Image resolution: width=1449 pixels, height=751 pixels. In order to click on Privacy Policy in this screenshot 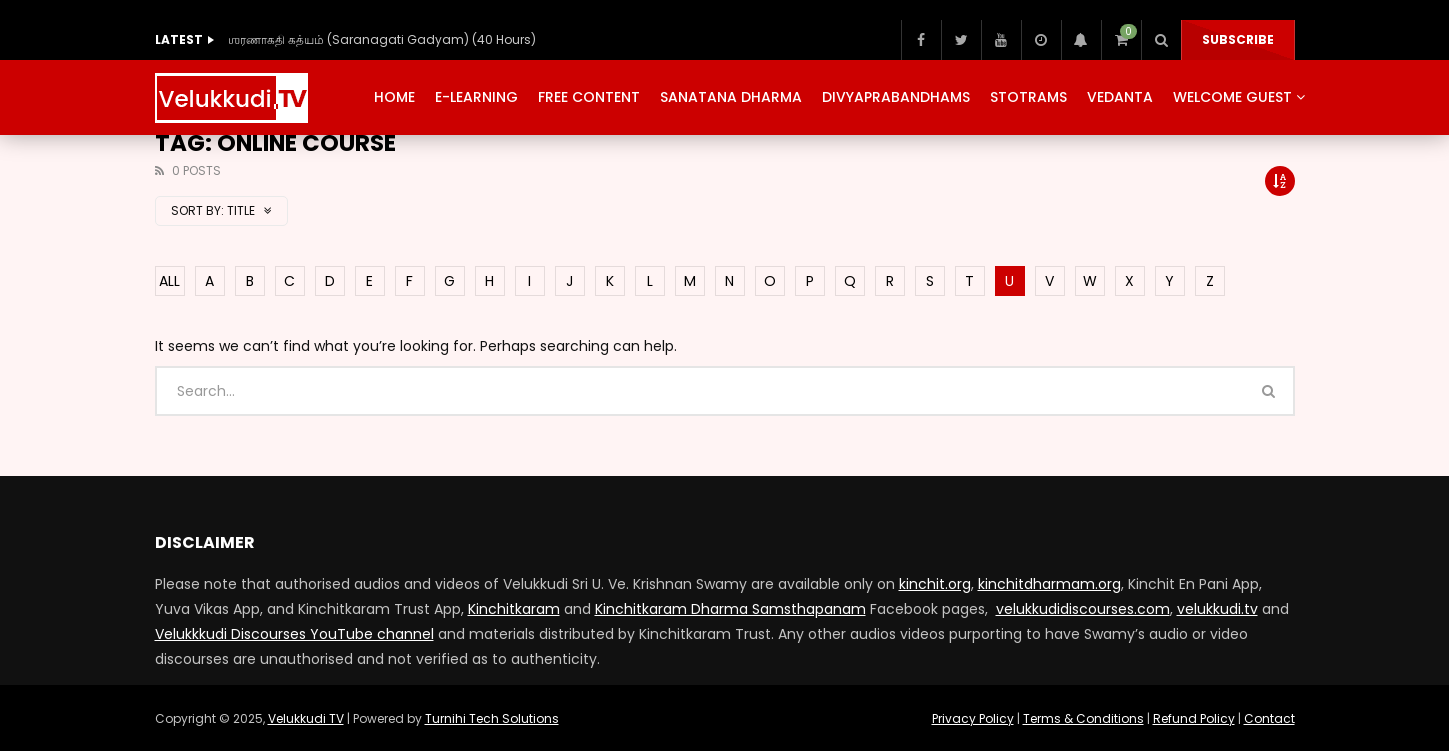, I will do `click(973, 718)`.